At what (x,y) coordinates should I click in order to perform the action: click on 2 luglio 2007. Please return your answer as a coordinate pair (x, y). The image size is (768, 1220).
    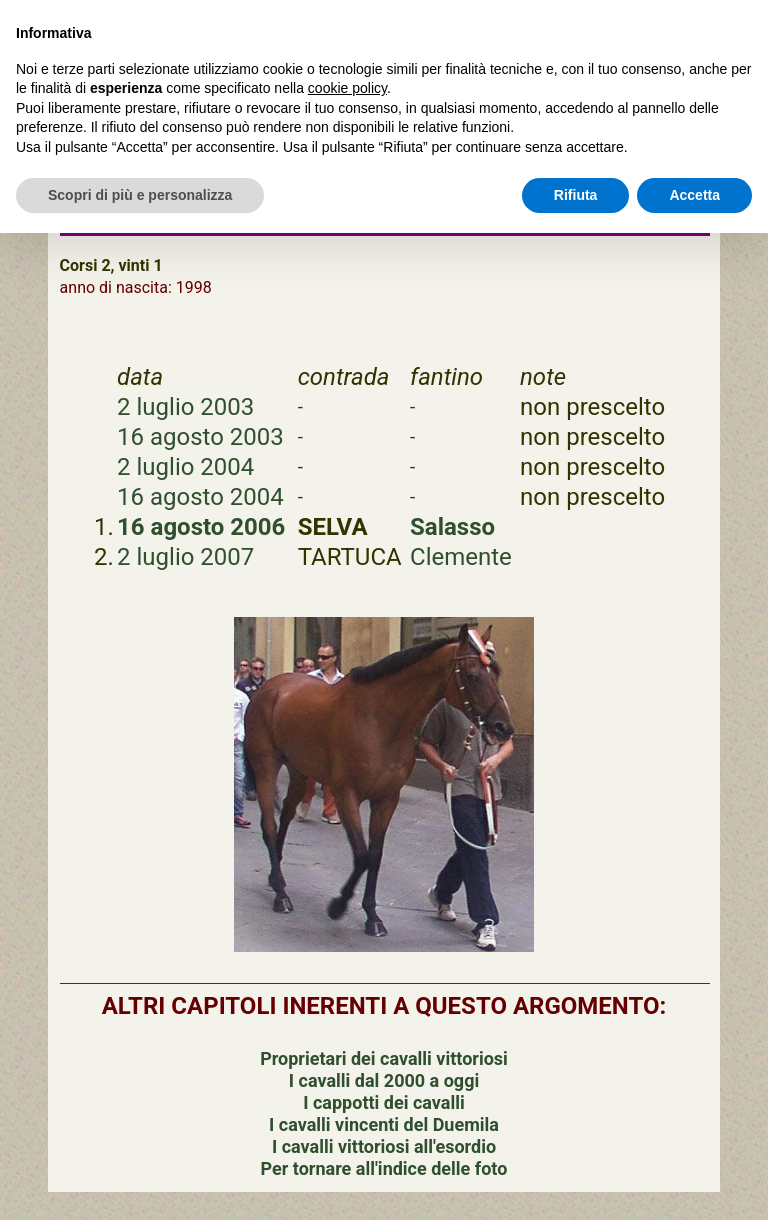
    Looking at the image, I should click on (185, 557).